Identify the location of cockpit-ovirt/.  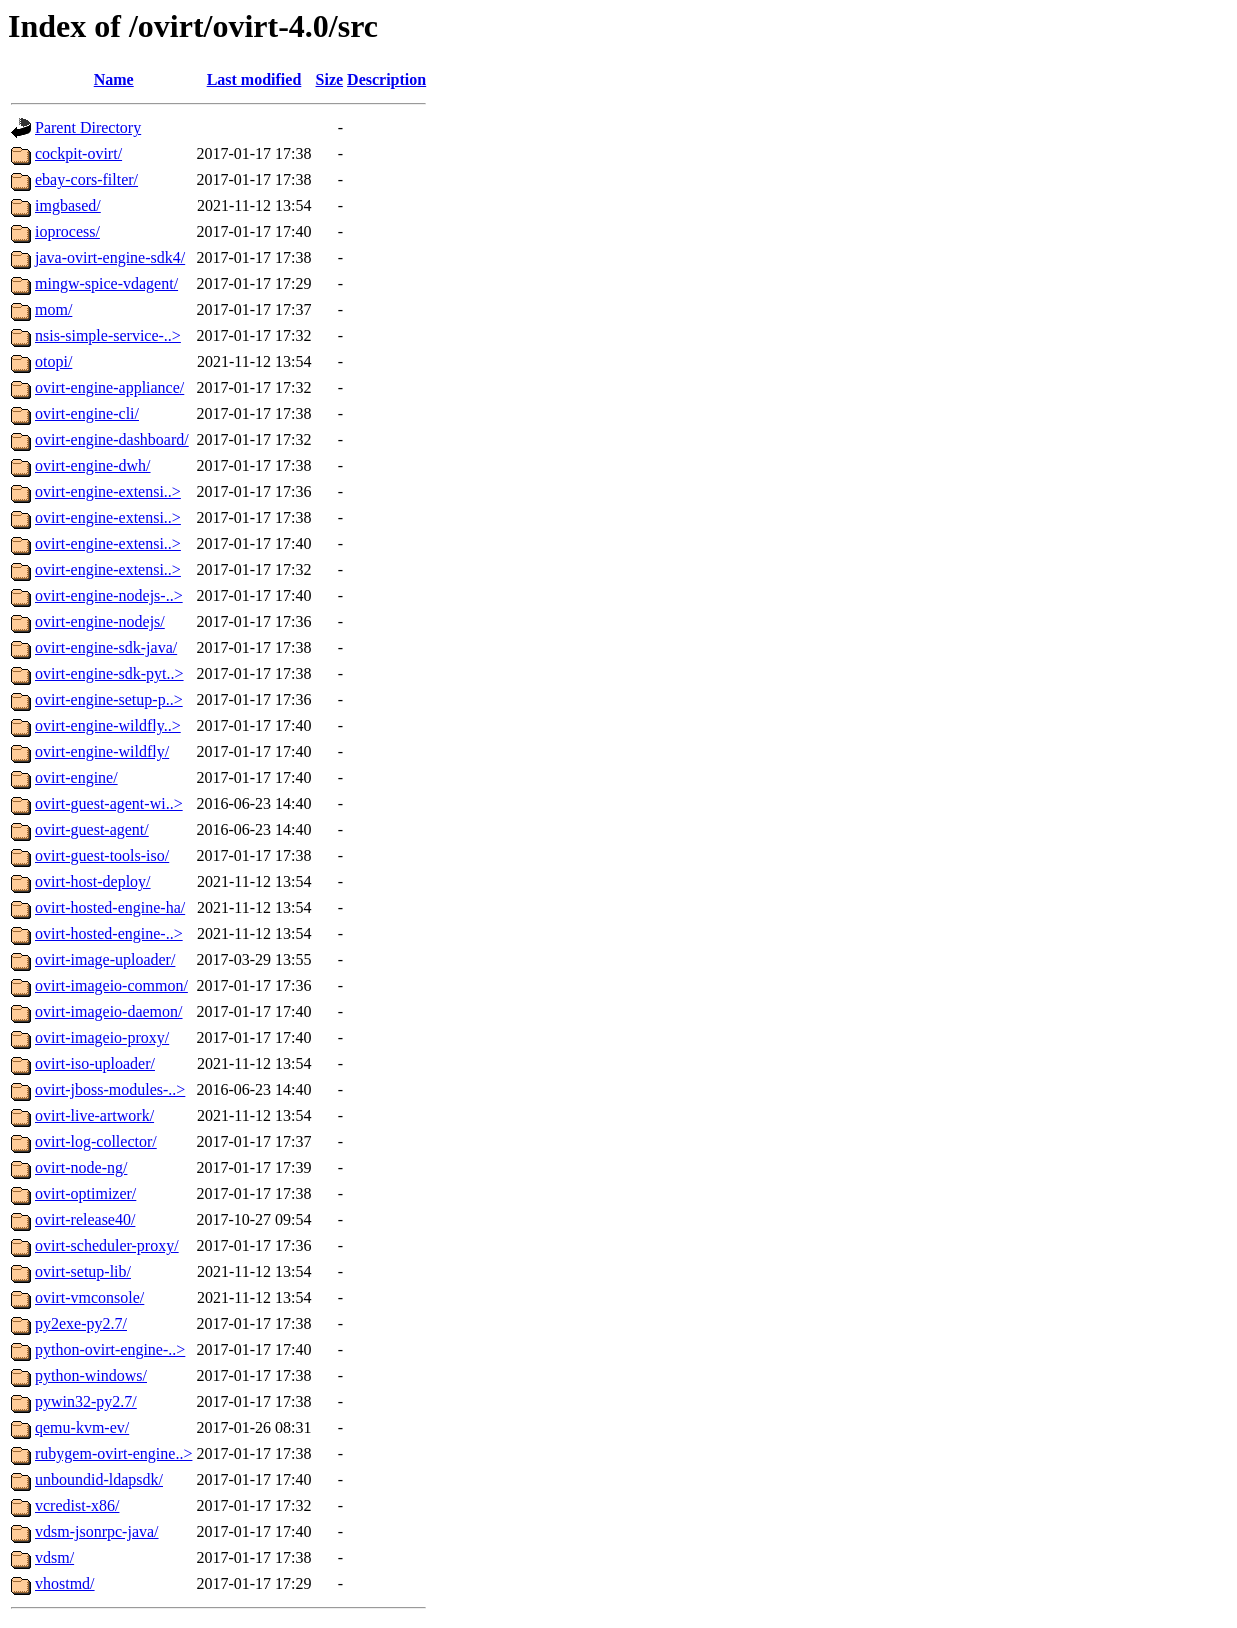
(78, 153).